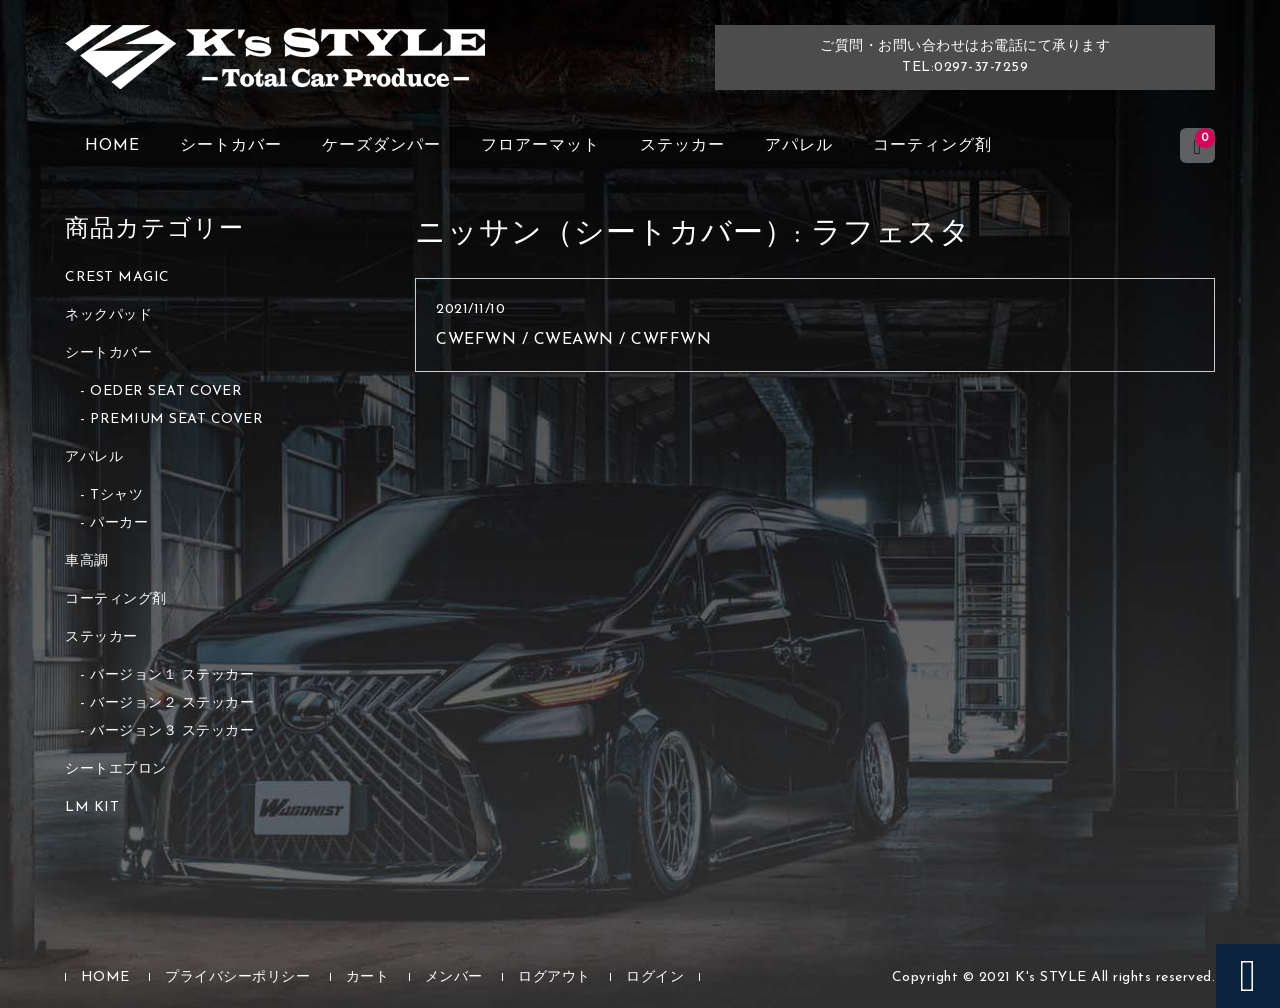 This screenshot has height=1008, width=1280. What do you see at coordinates (117, 277) in the screenshot?
I see `CREST MAGIC` at bounding box center [117, 277].